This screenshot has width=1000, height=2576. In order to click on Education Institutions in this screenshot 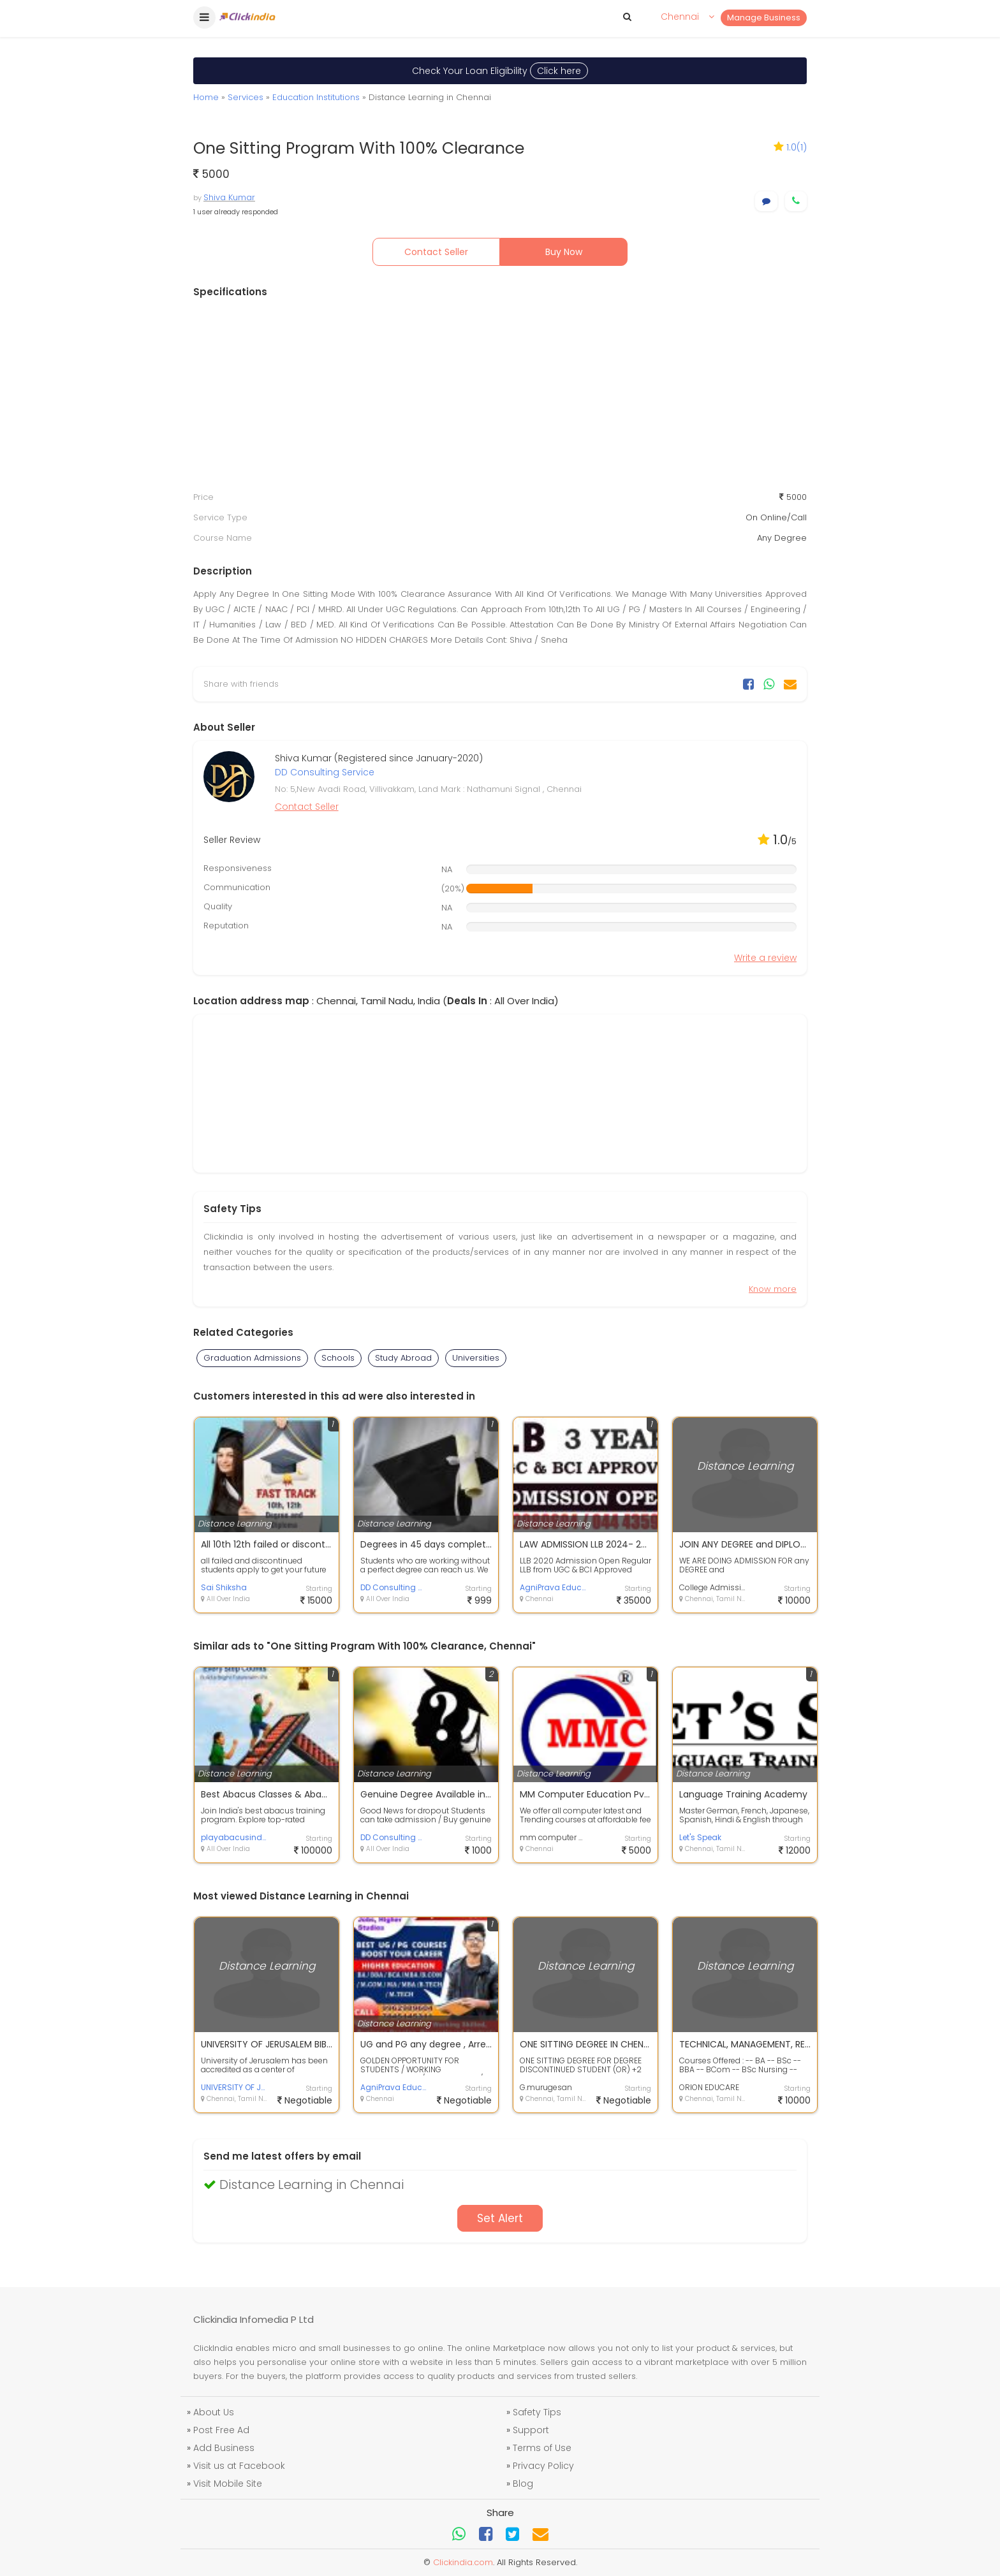, I will do `click(316, 97)`.